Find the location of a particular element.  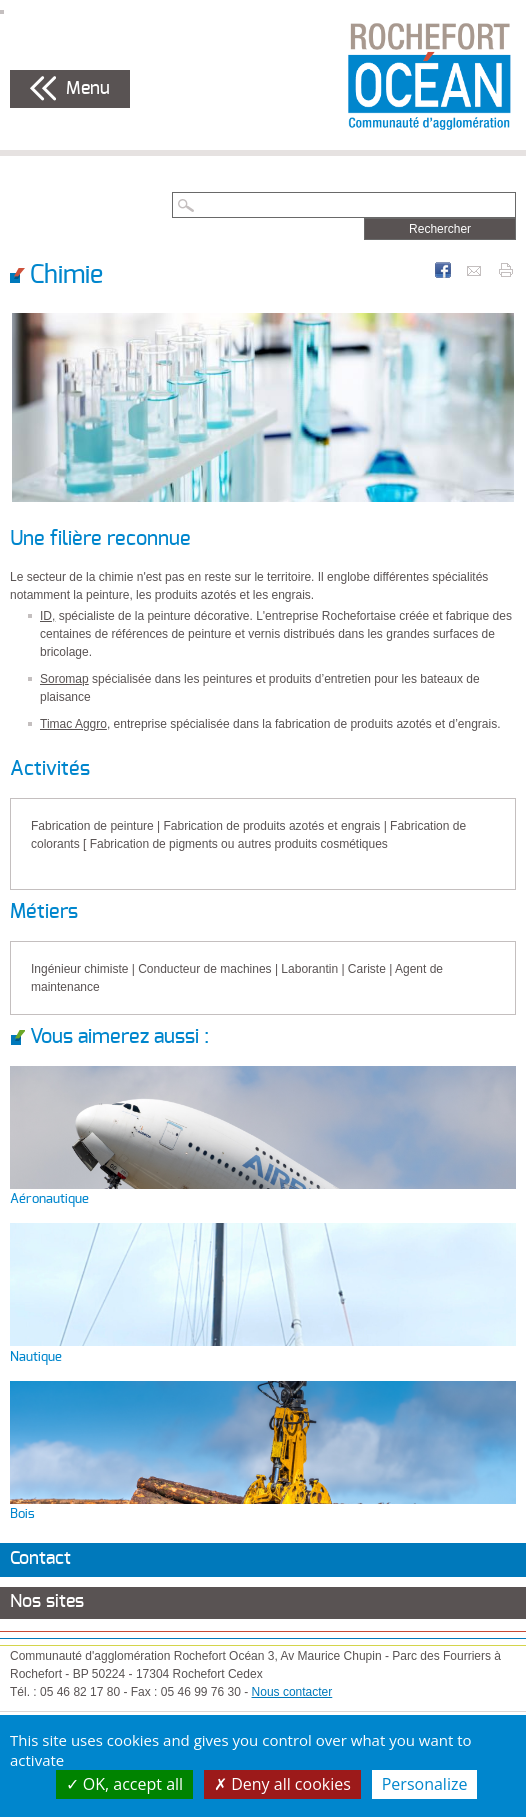

Deny all cookies is located at coordinates (282, 1784).